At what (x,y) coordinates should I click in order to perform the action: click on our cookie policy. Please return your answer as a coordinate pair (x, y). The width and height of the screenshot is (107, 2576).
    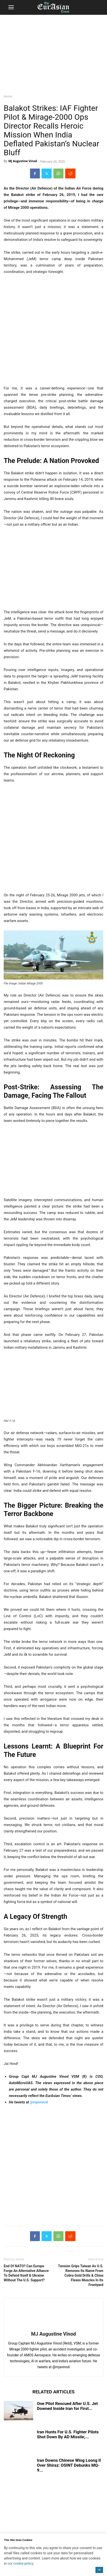
    Looking at the image, I should click on (20, 2563).